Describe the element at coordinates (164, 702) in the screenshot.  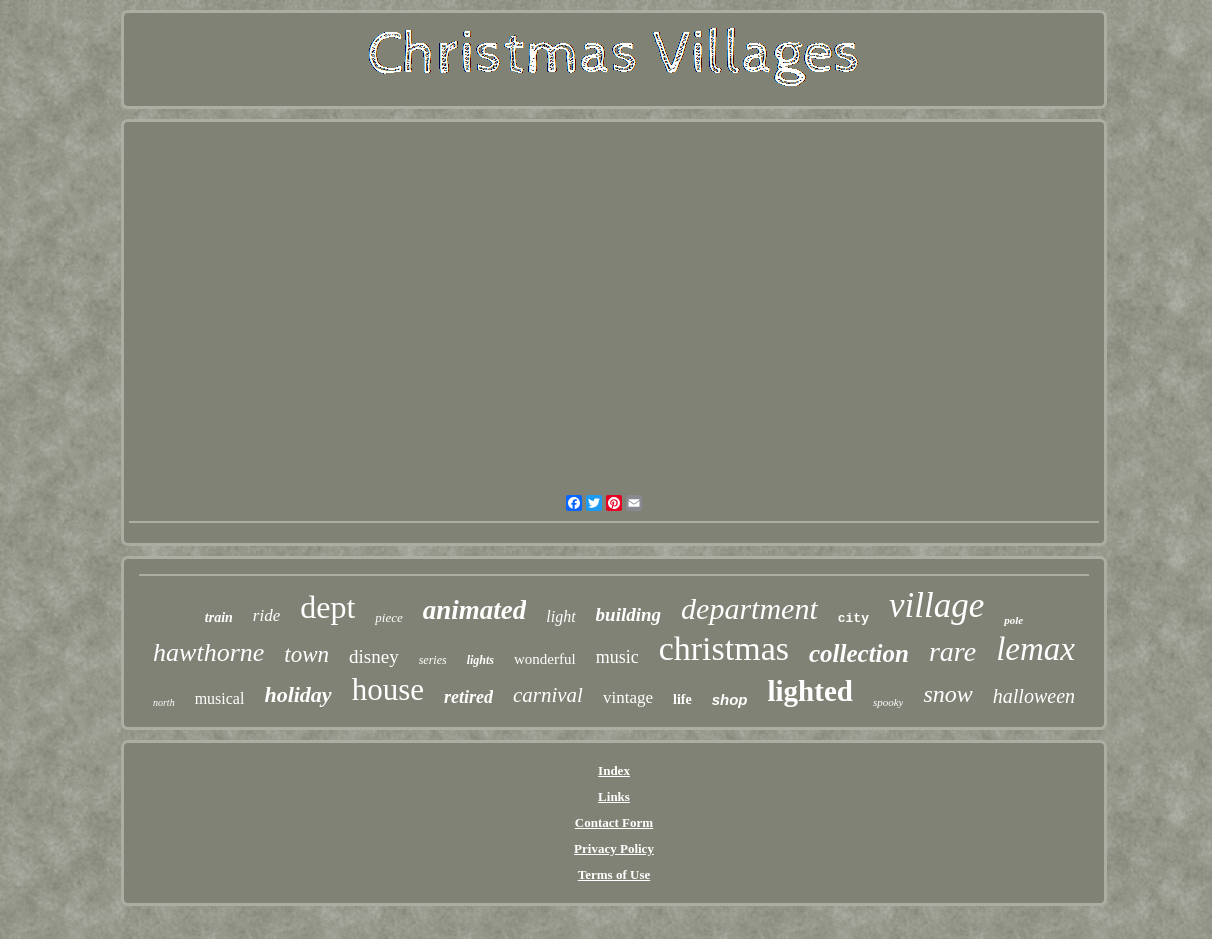
I see `north` at that location.